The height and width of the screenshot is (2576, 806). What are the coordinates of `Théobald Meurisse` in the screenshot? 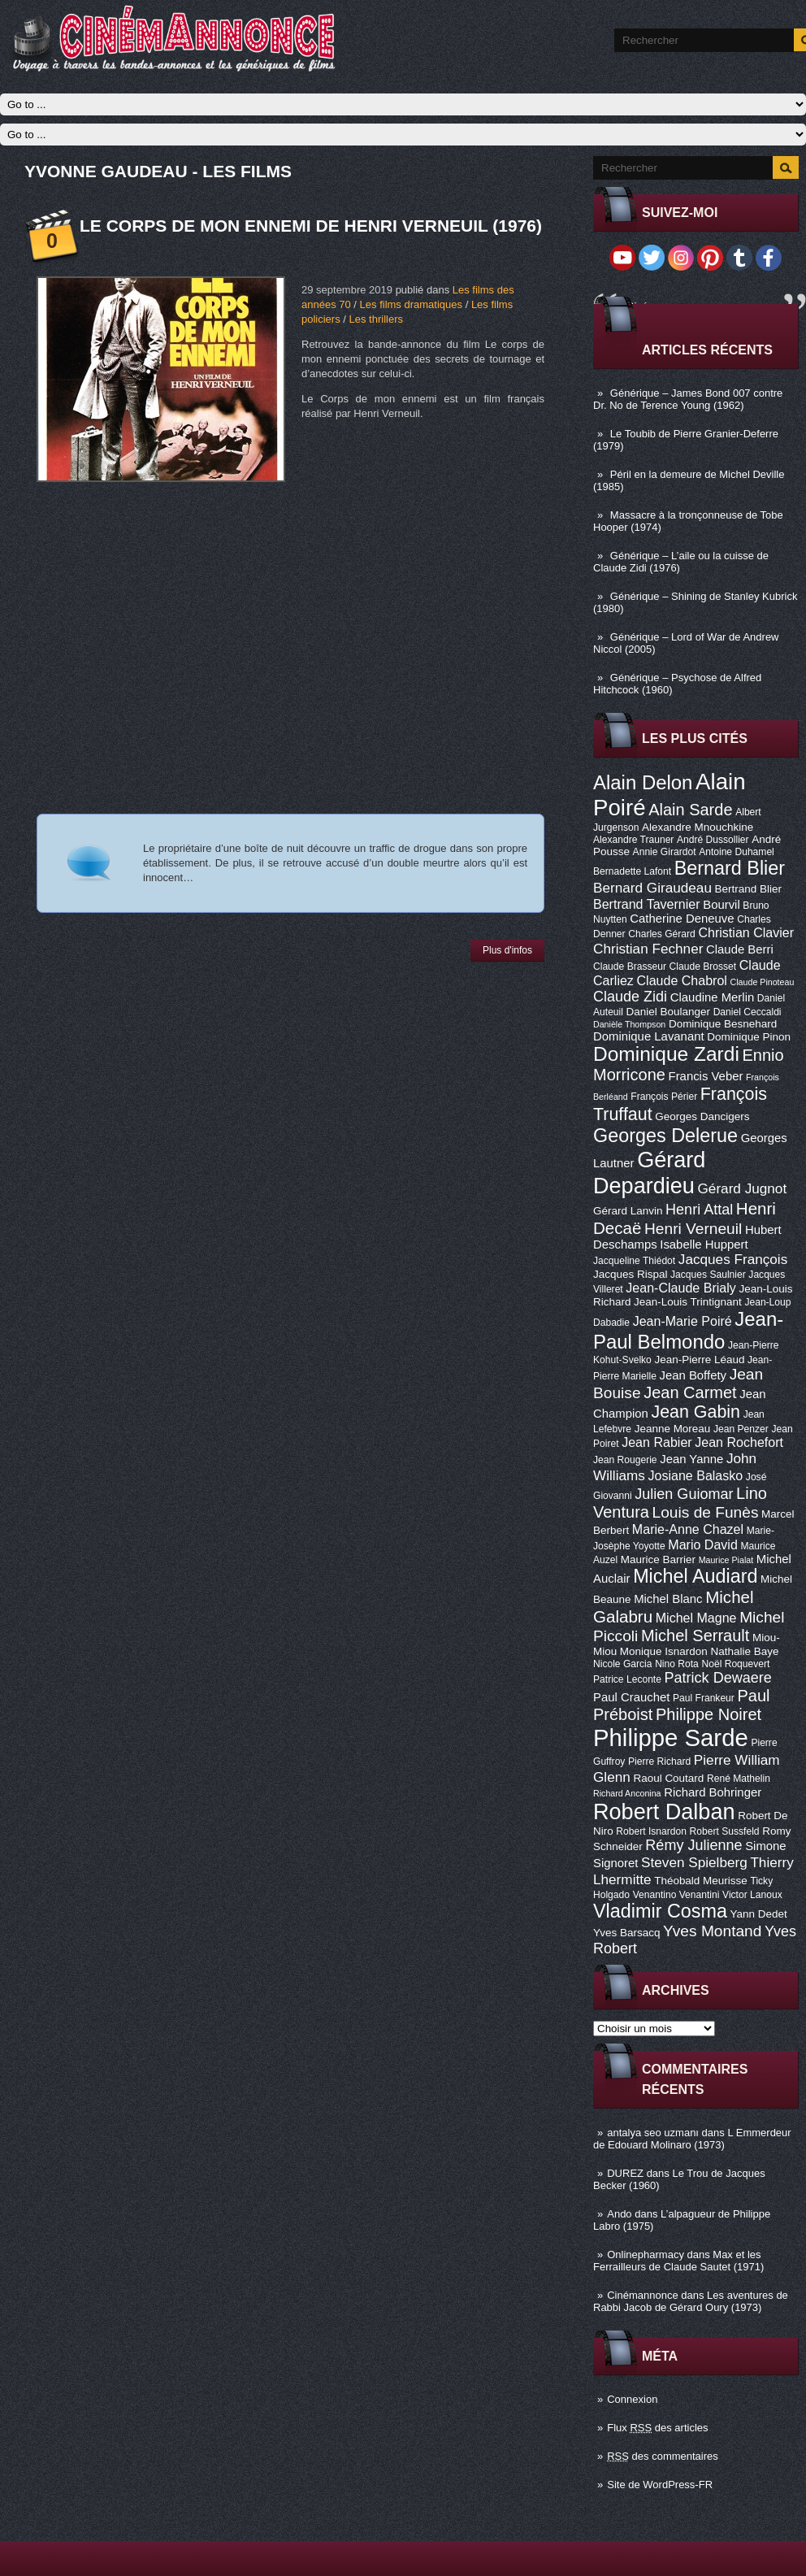 It's located at (701, 1880).